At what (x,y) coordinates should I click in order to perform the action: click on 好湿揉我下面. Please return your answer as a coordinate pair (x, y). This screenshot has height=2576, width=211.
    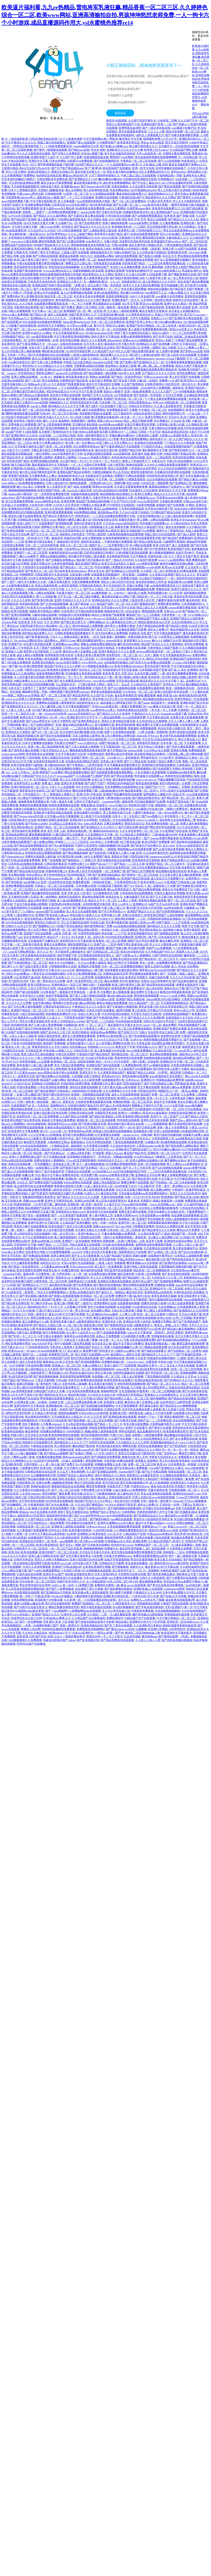
    Looking at the image, I should click on (160, 1109).